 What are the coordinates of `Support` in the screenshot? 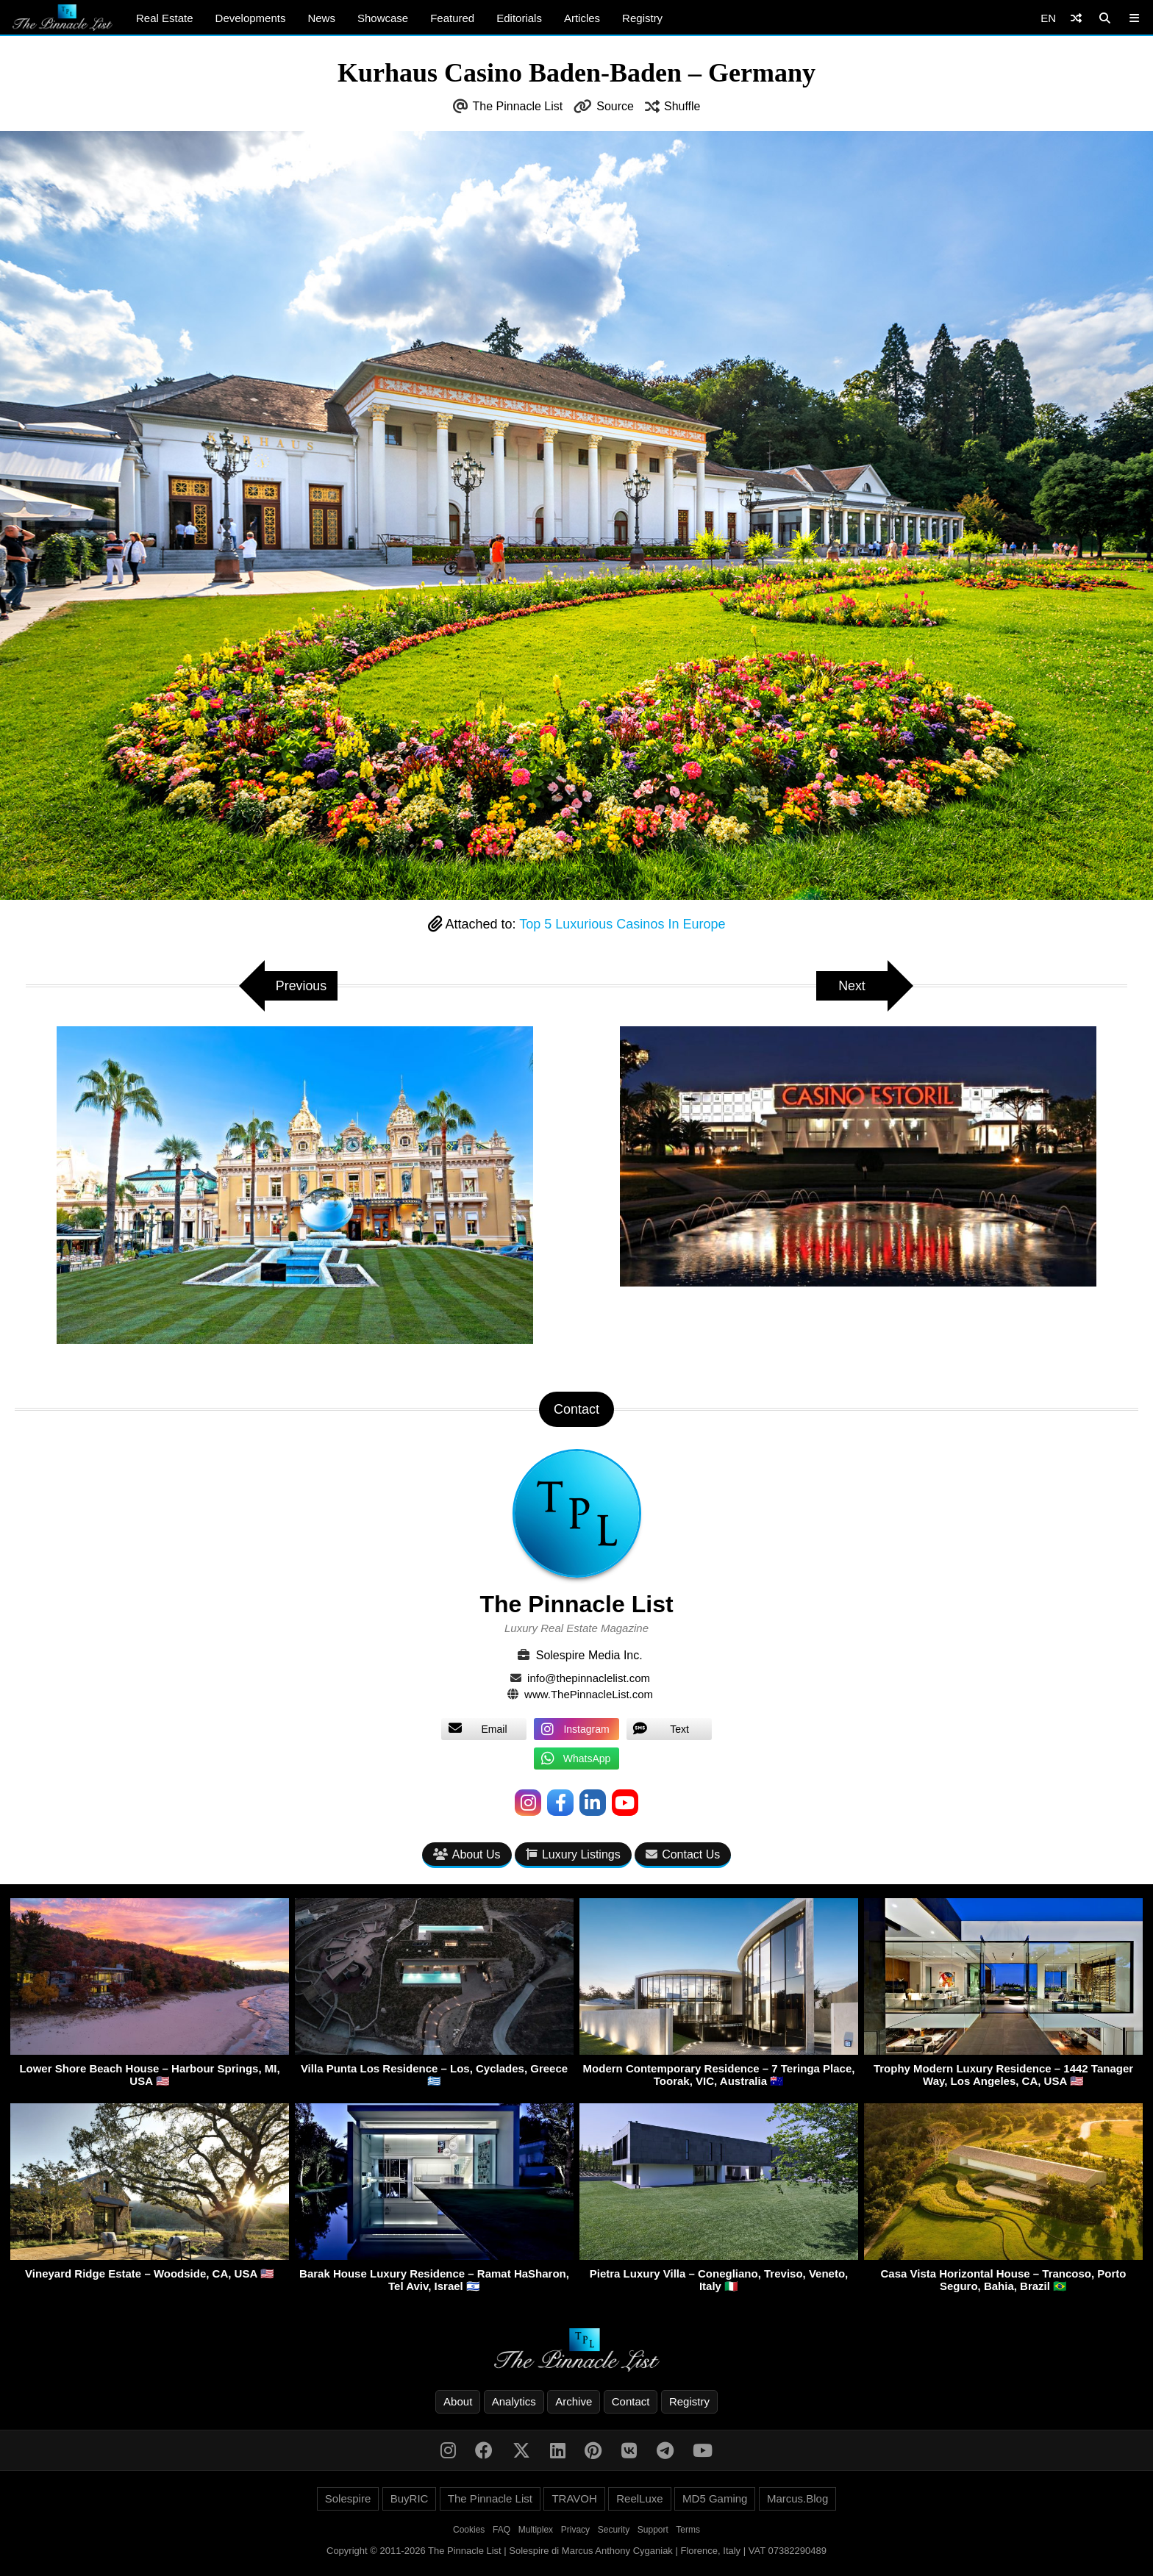 It's located at (653, 2530).